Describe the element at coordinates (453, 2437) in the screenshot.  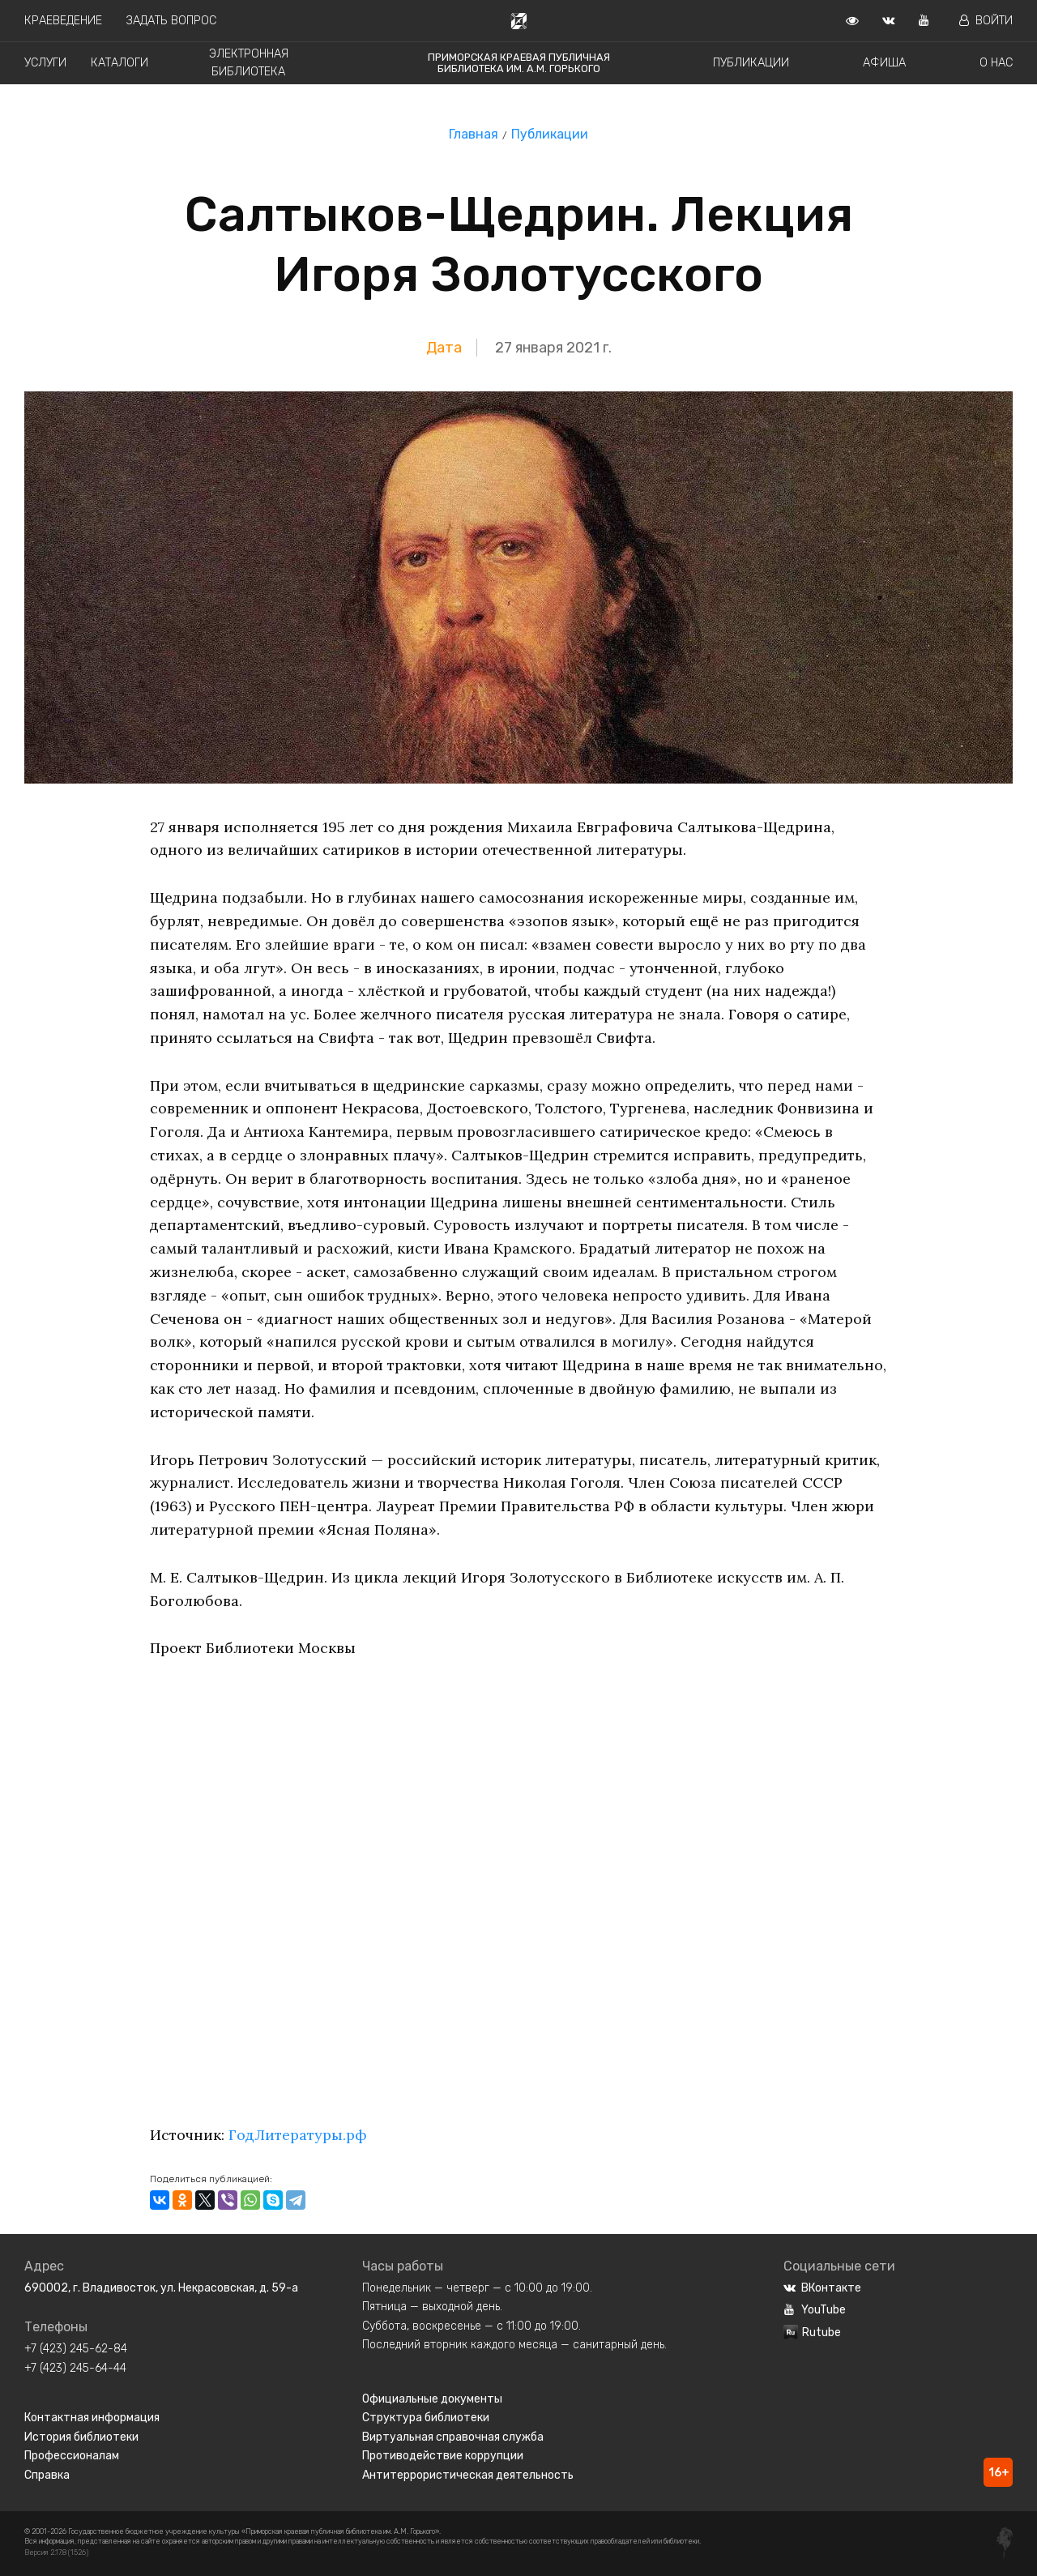
I see `Виртуальная справочная служба` at that location.